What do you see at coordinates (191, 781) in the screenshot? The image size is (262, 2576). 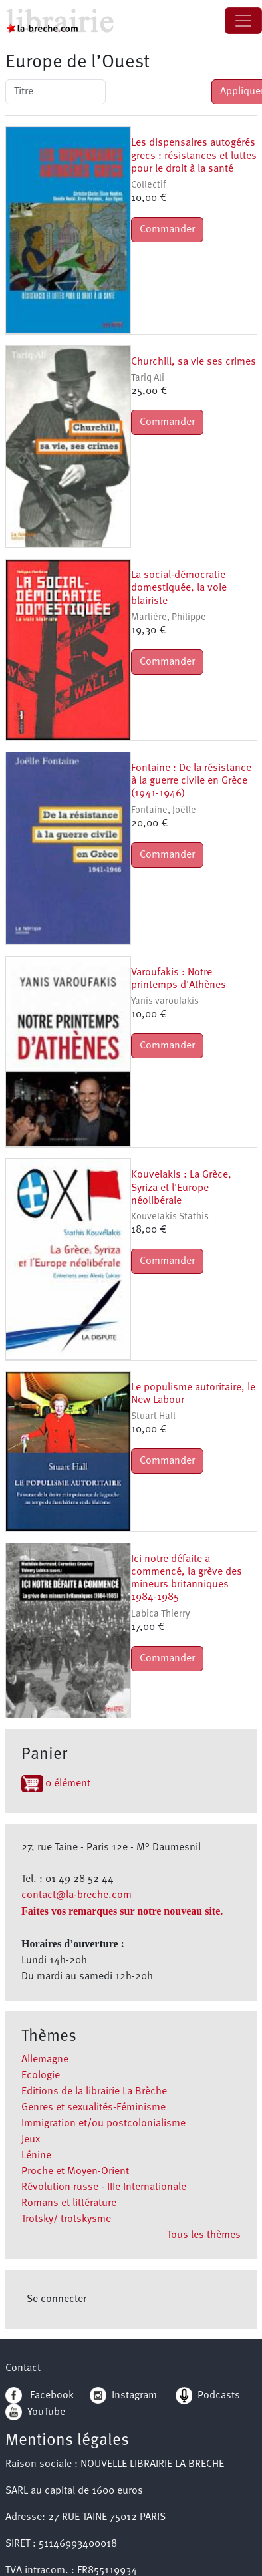 I see `Fontaine : De la résistance à la guerre civile en Grèce (1941-1946)` at bounding box center [191, 781].